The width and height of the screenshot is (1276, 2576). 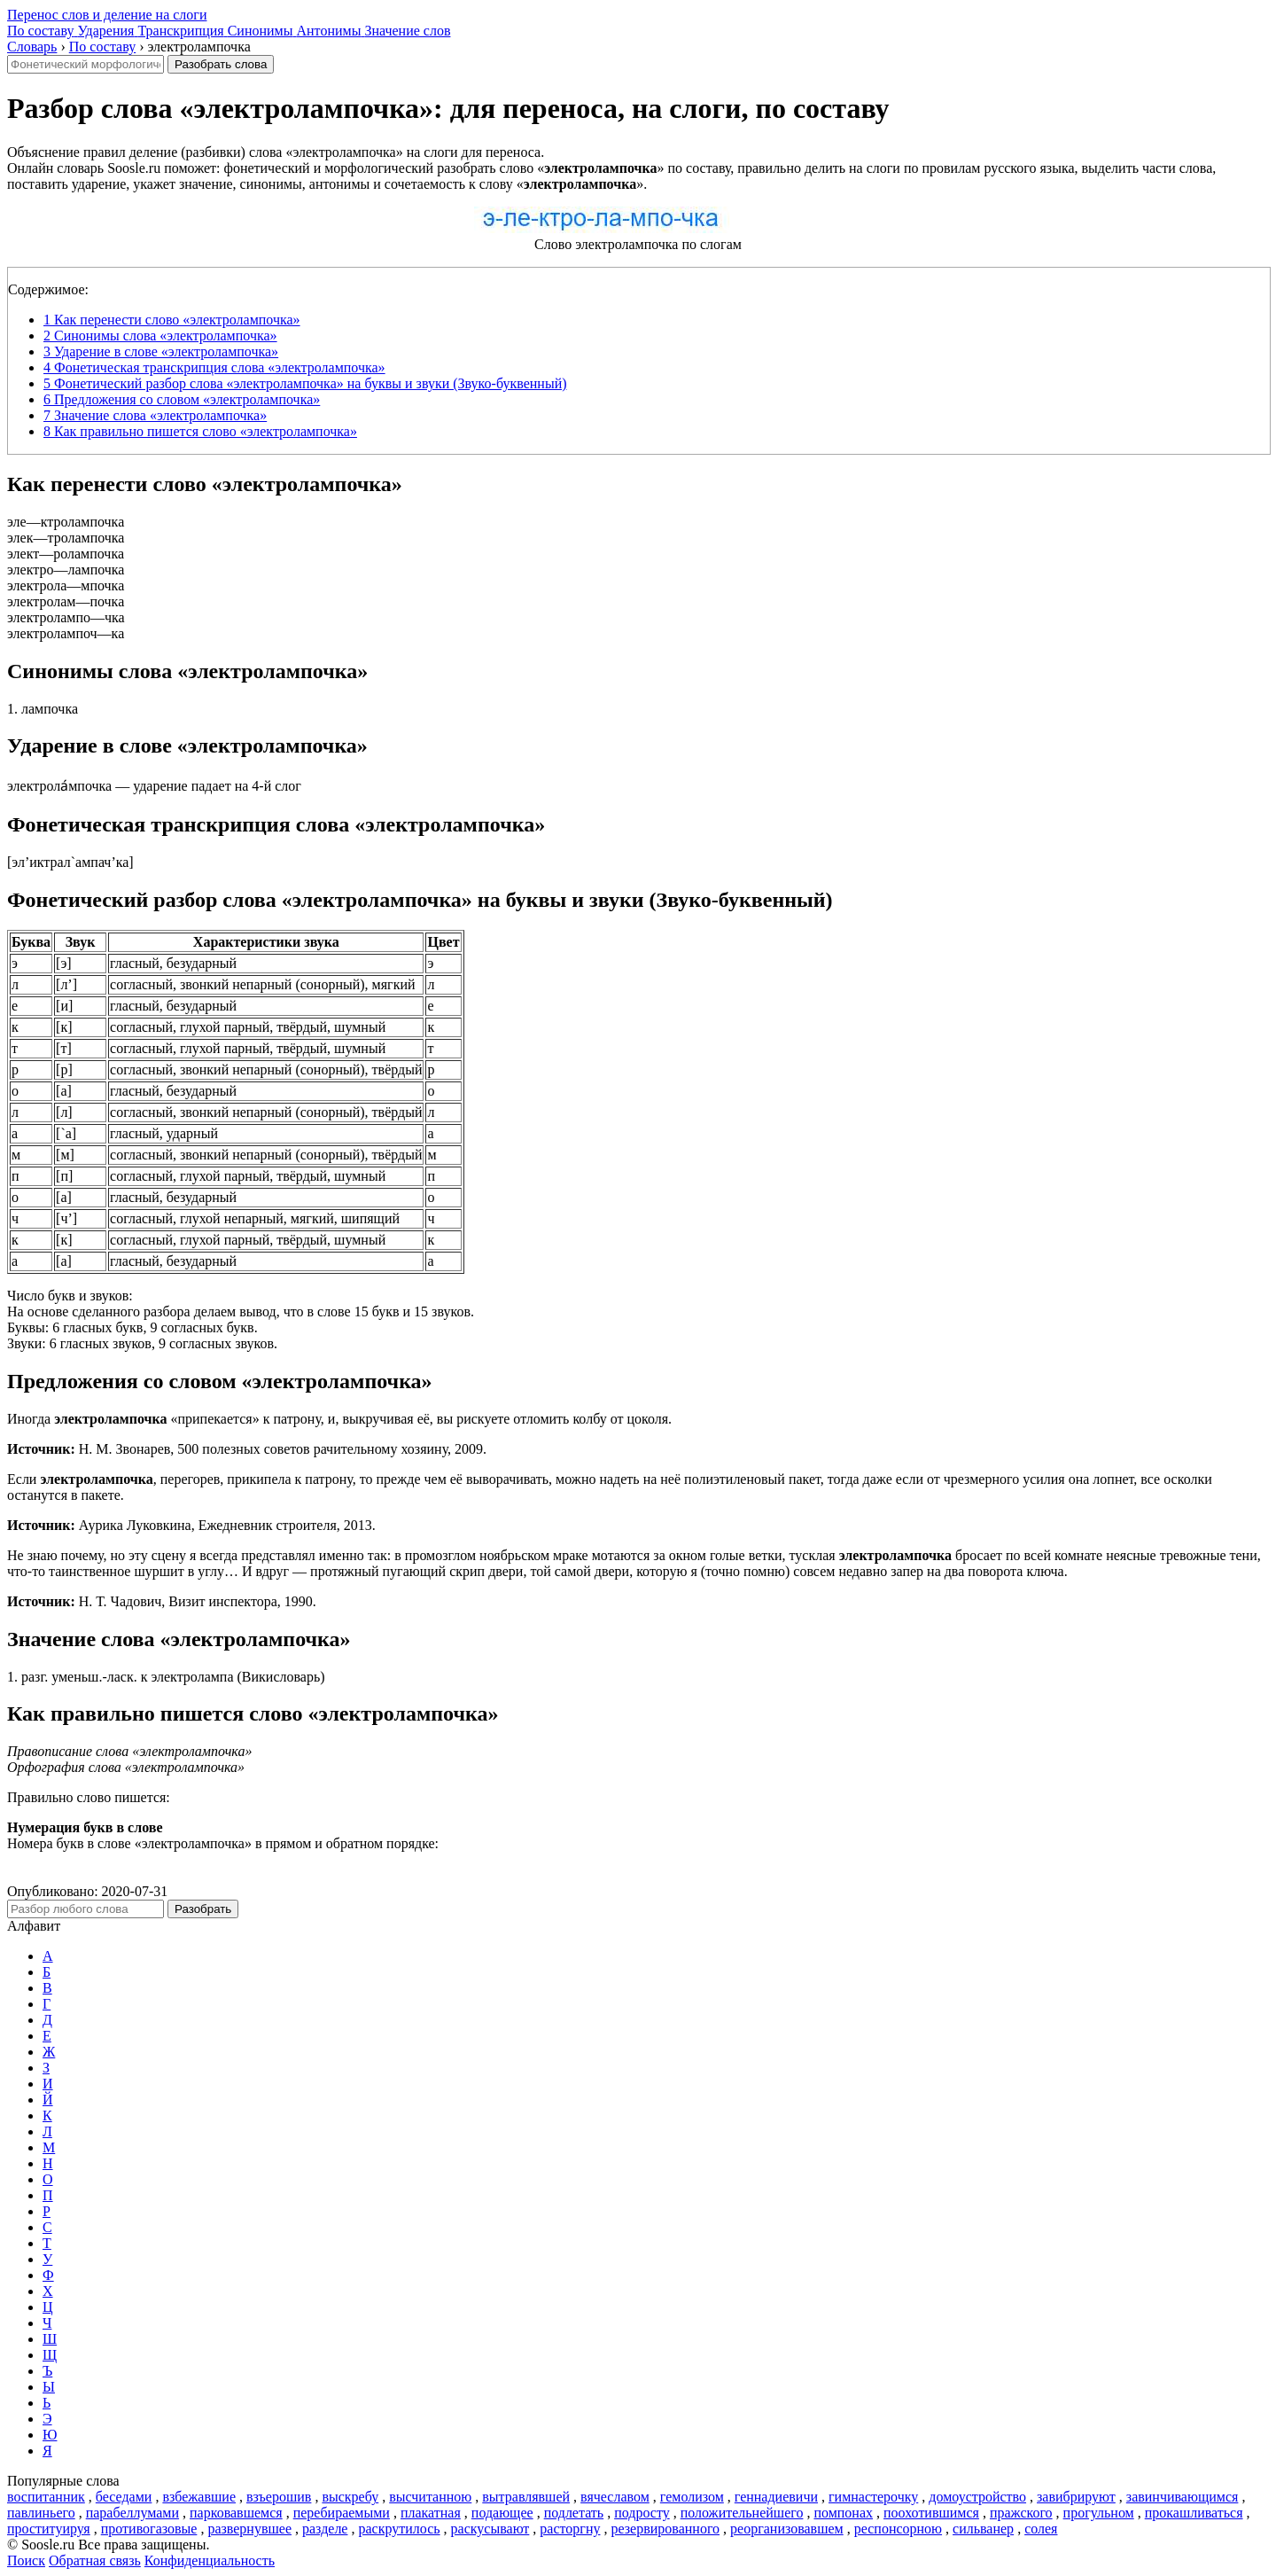 I want to click on прогульном, so click(x=1098, y=2512).